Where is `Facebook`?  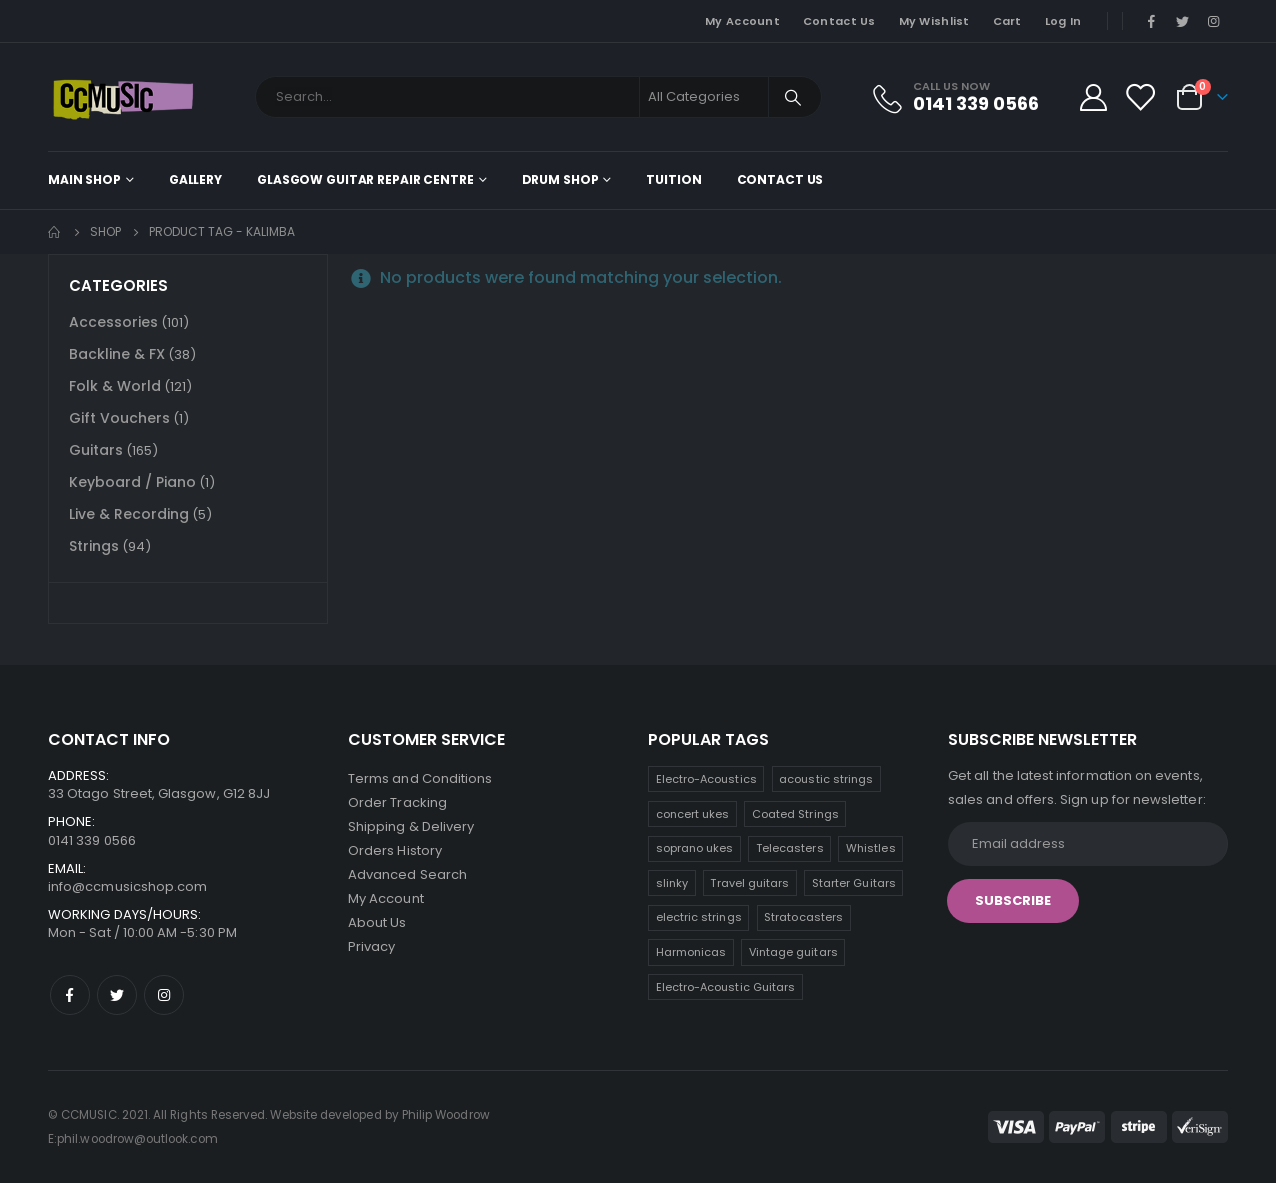
Facebook is located at coordinates (70, 995).